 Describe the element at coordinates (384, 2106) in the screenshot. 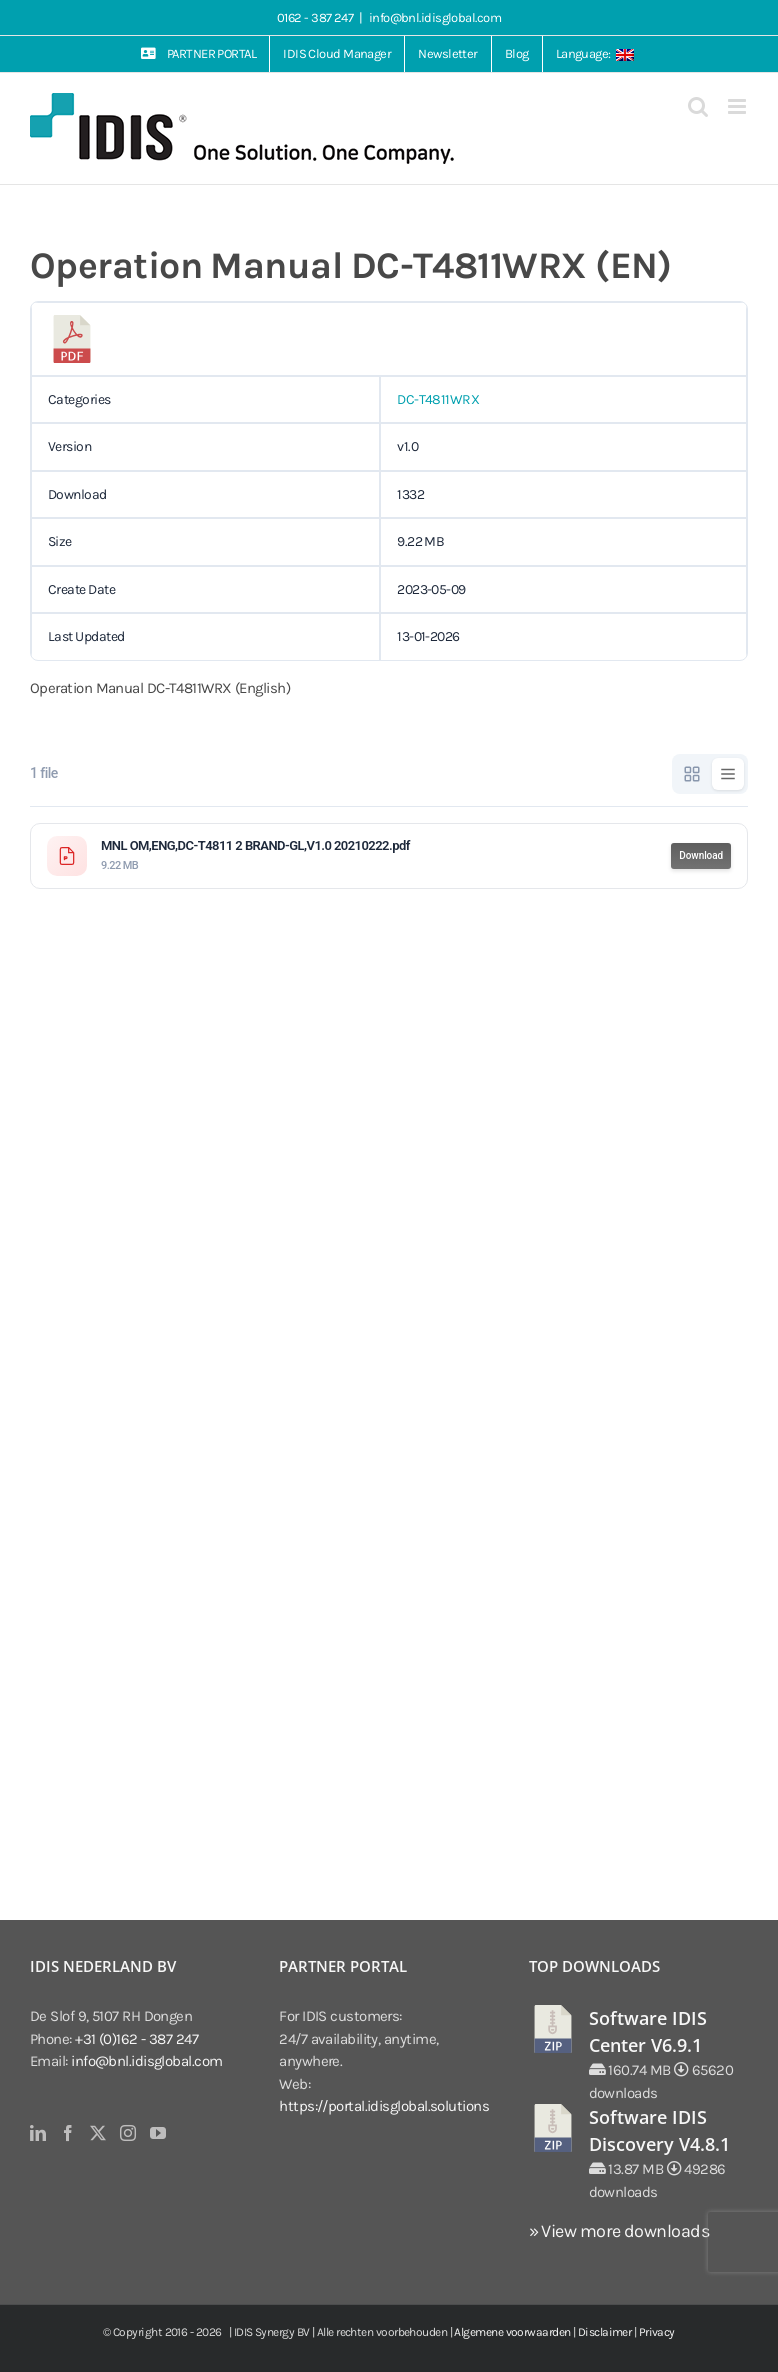

I see `https://portal.idisglobal.solutions` at that location.